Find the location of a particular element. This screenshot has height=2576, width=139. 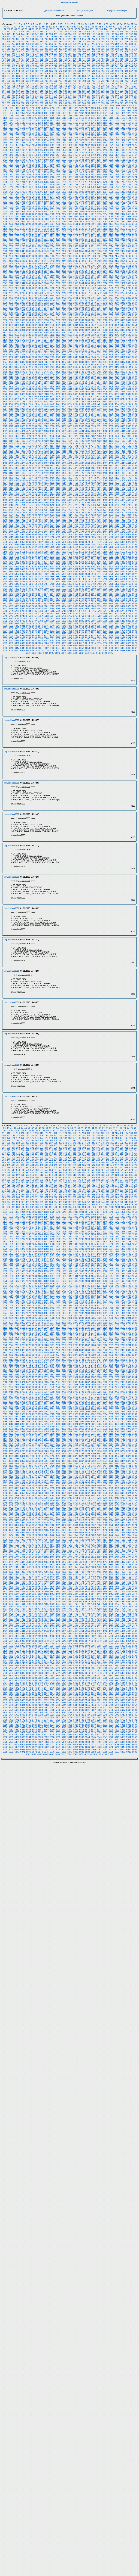

3679 is located at coordinates (22, 394).